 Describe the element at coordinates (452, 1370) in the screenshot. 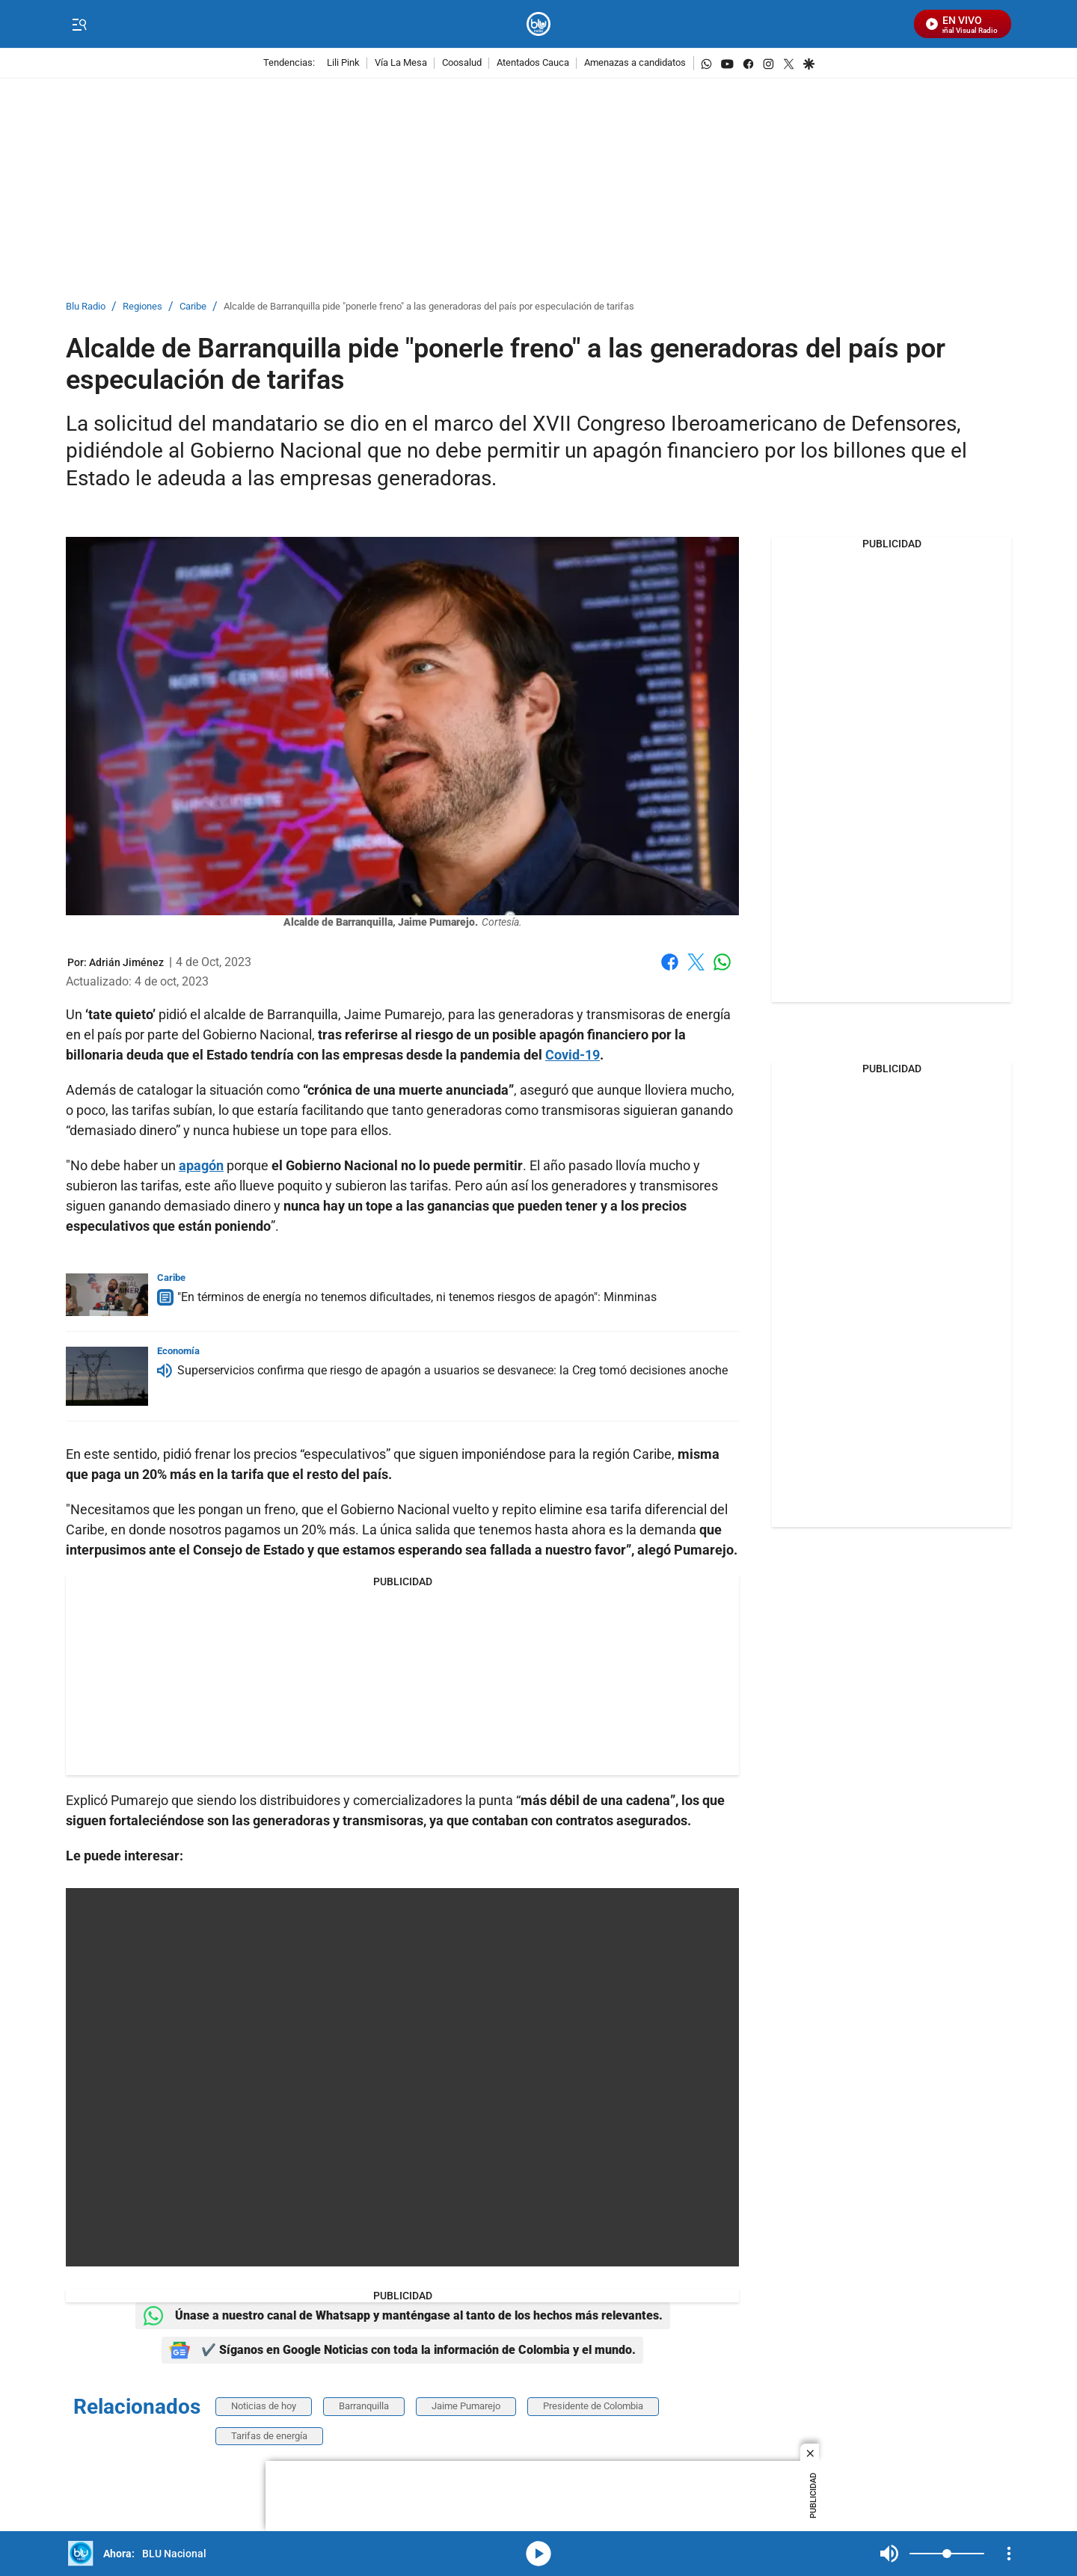

I see `Superservicios confirma que riesgo de apagón a usuarios se desvanece: la Creg tomó decisiones anoche` at that location.